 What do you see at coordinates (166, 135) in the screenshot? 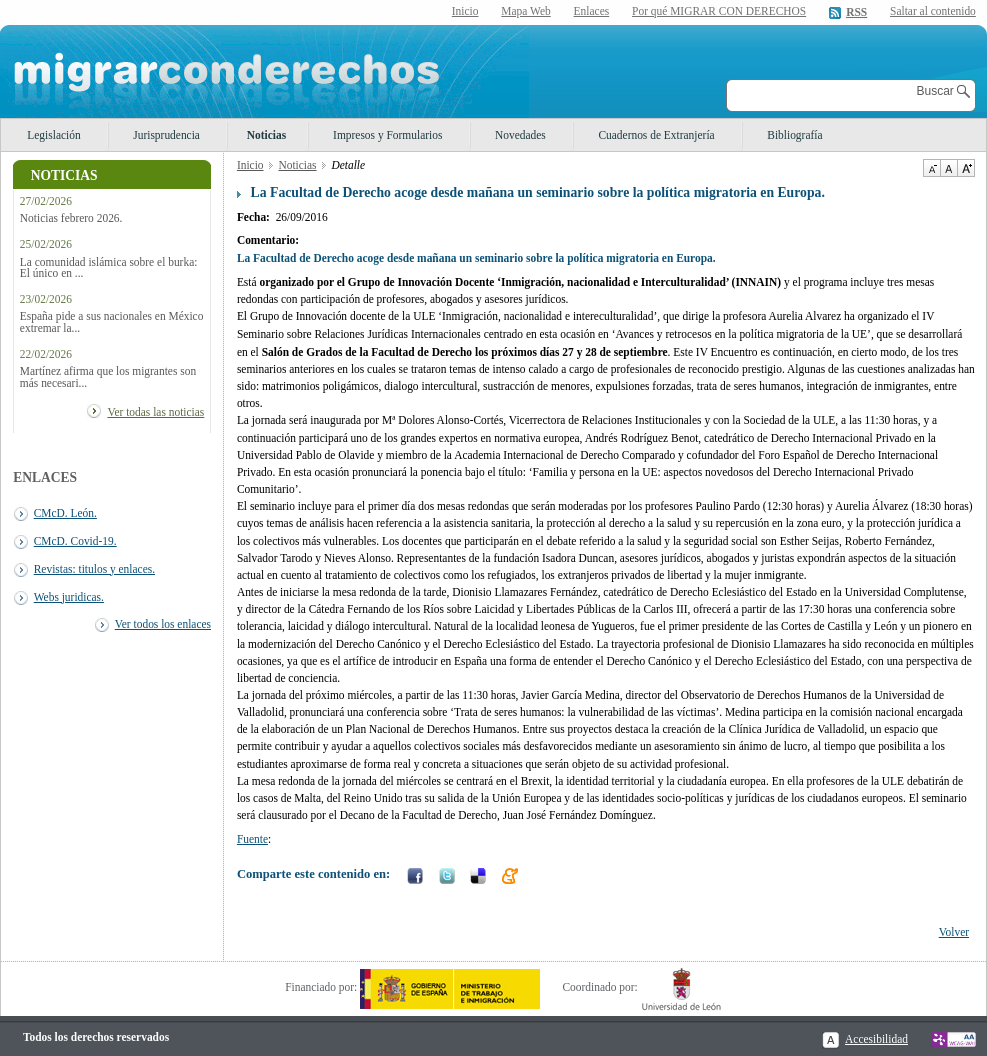
I see `Jurisprudencia` at bounding box center [166, 135].